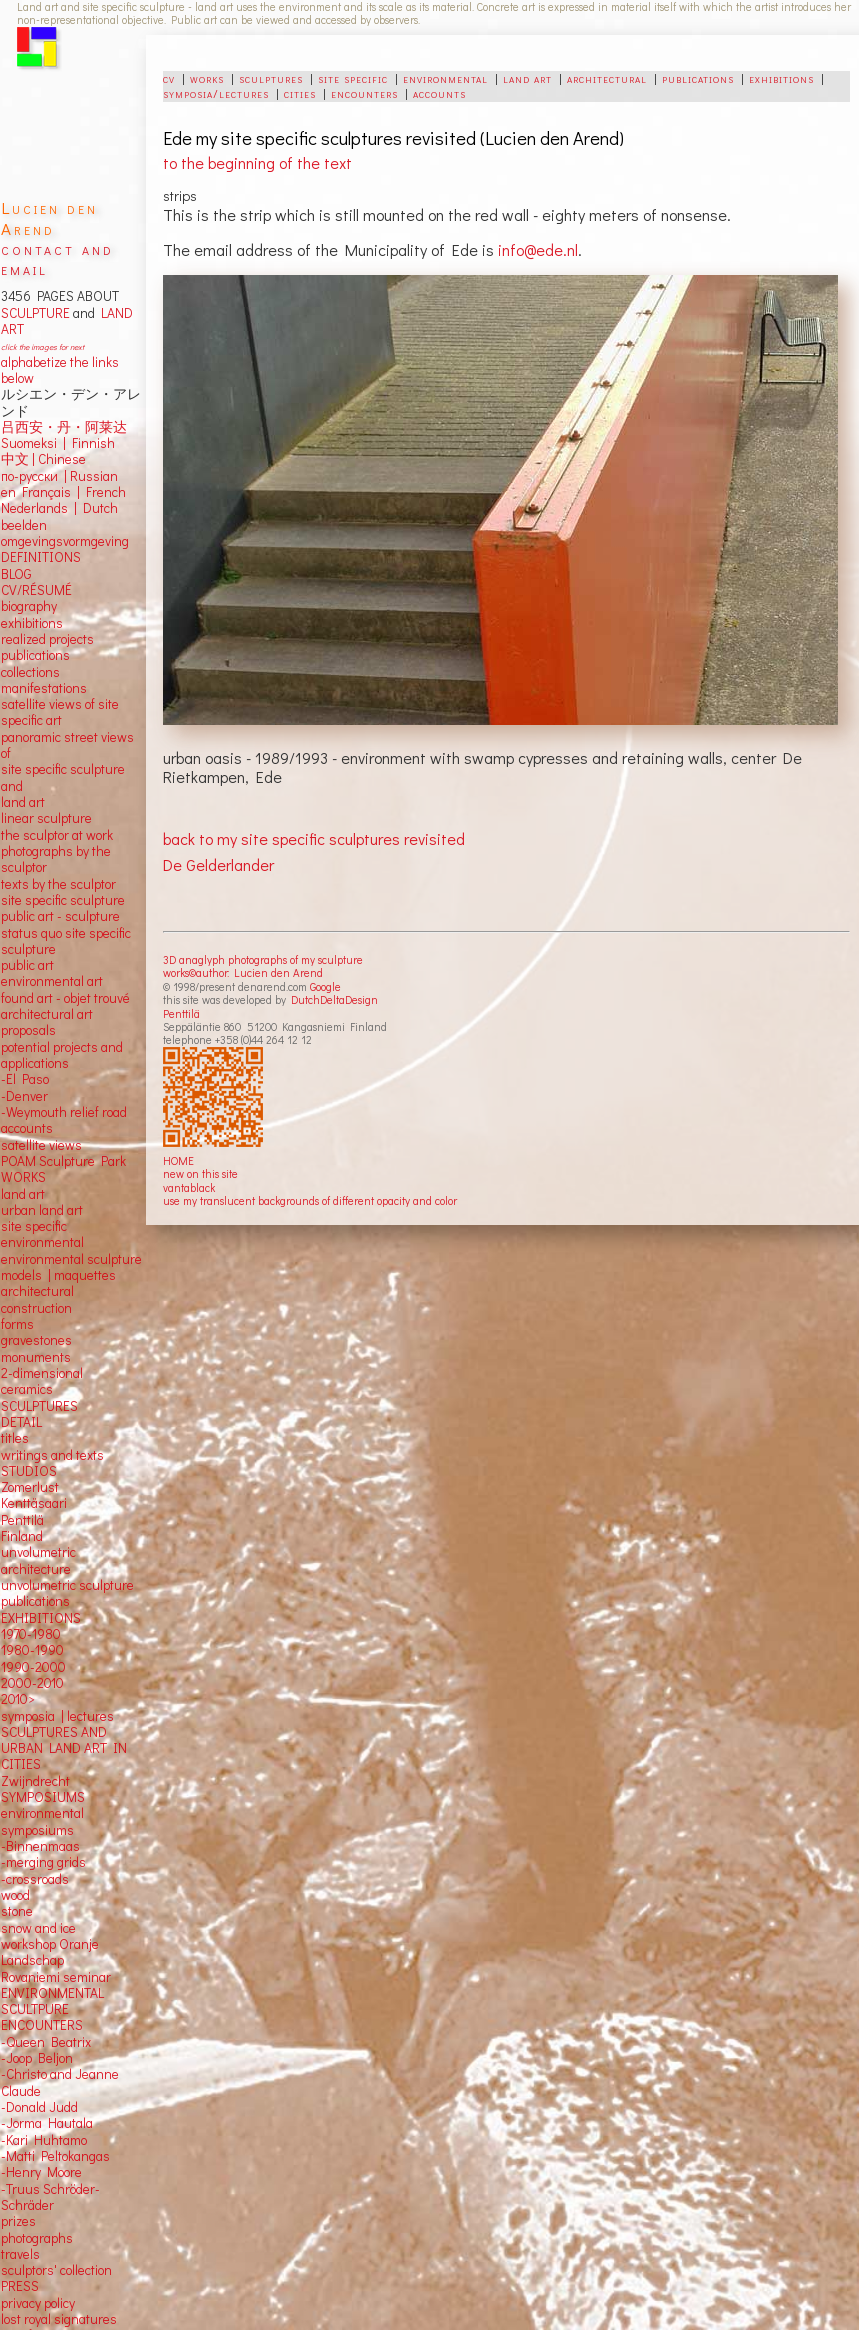 This screenshot has height=2330, width=859. Describe the element at coordinates (781, 78) in the screenshot. I see `exhibitions` at that location.